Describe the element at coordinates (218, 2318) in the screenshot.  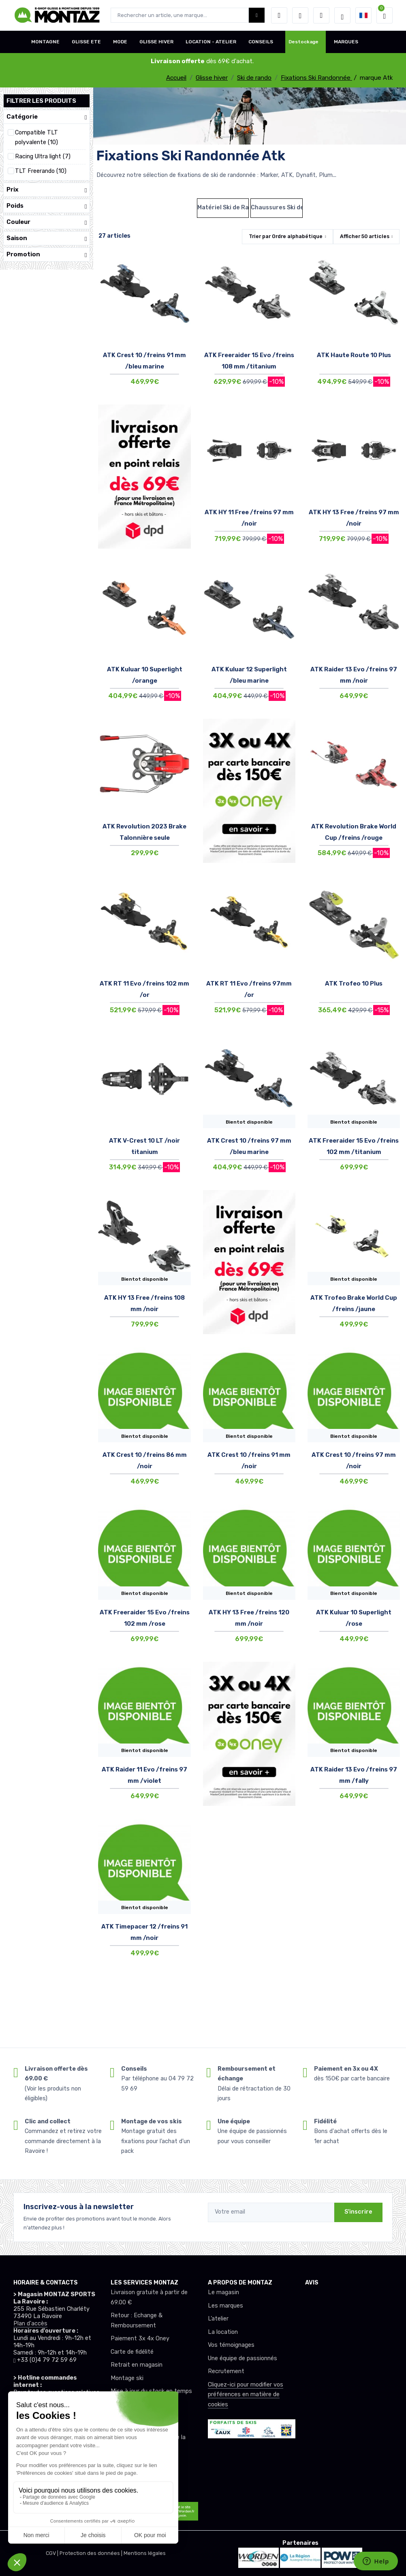
I see `L’atelier` at that location.